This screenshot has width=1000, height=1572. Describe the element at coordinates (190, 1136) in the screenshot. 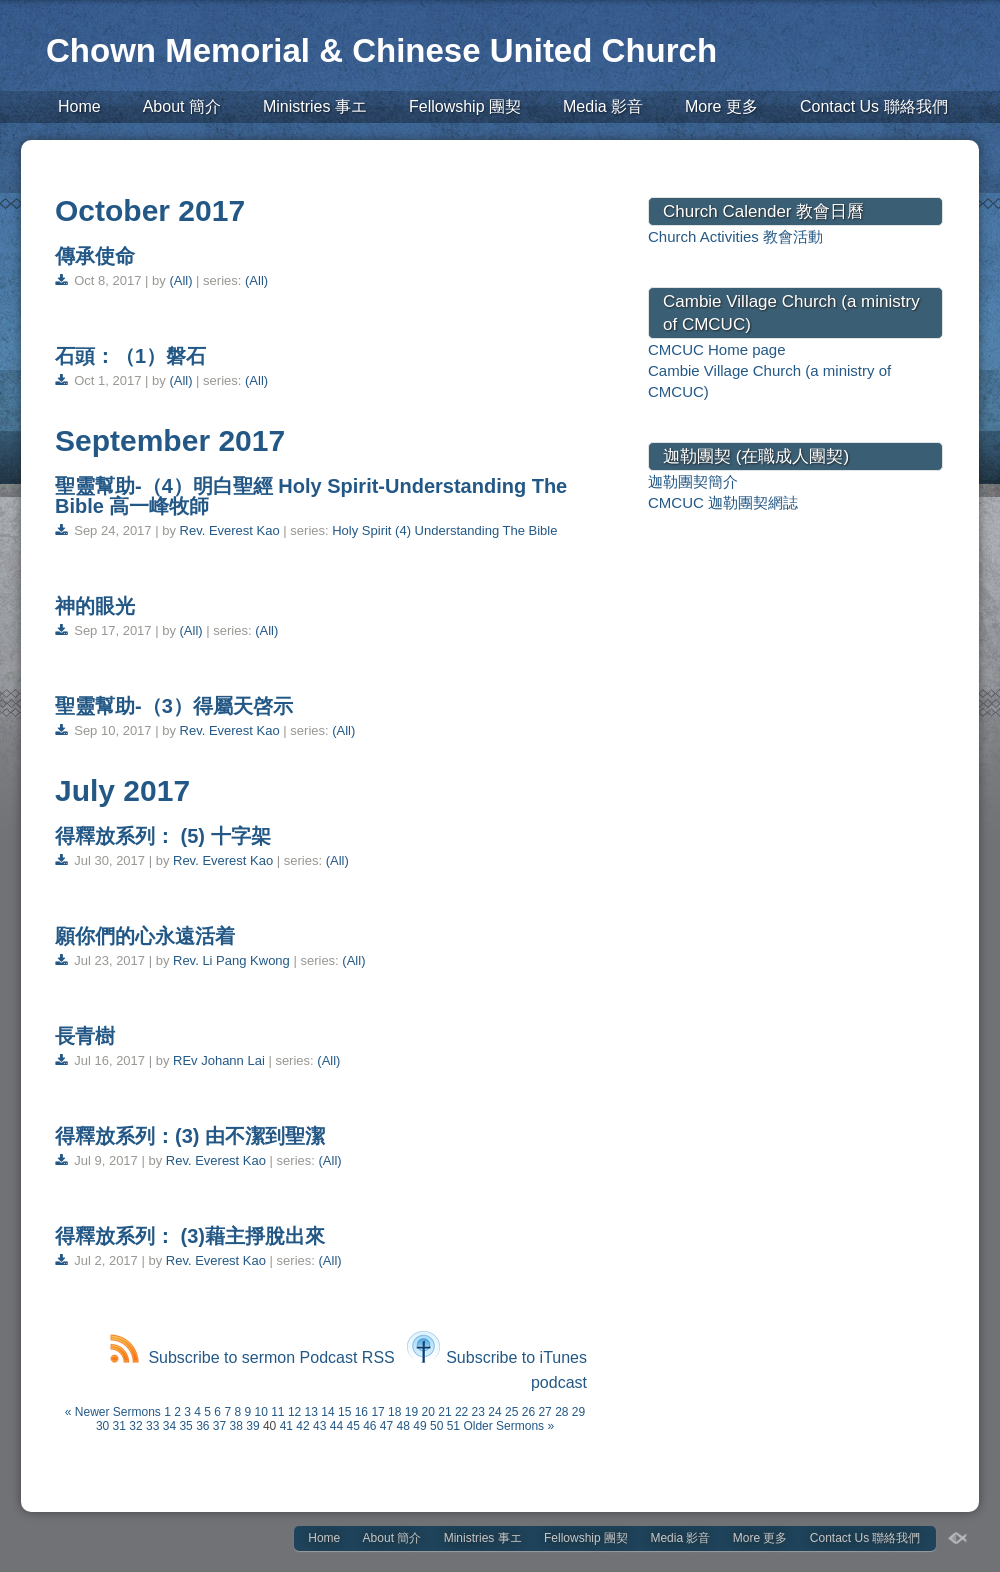

I see `得釋放系列：(3) 由不潔到聖潔` at that location.